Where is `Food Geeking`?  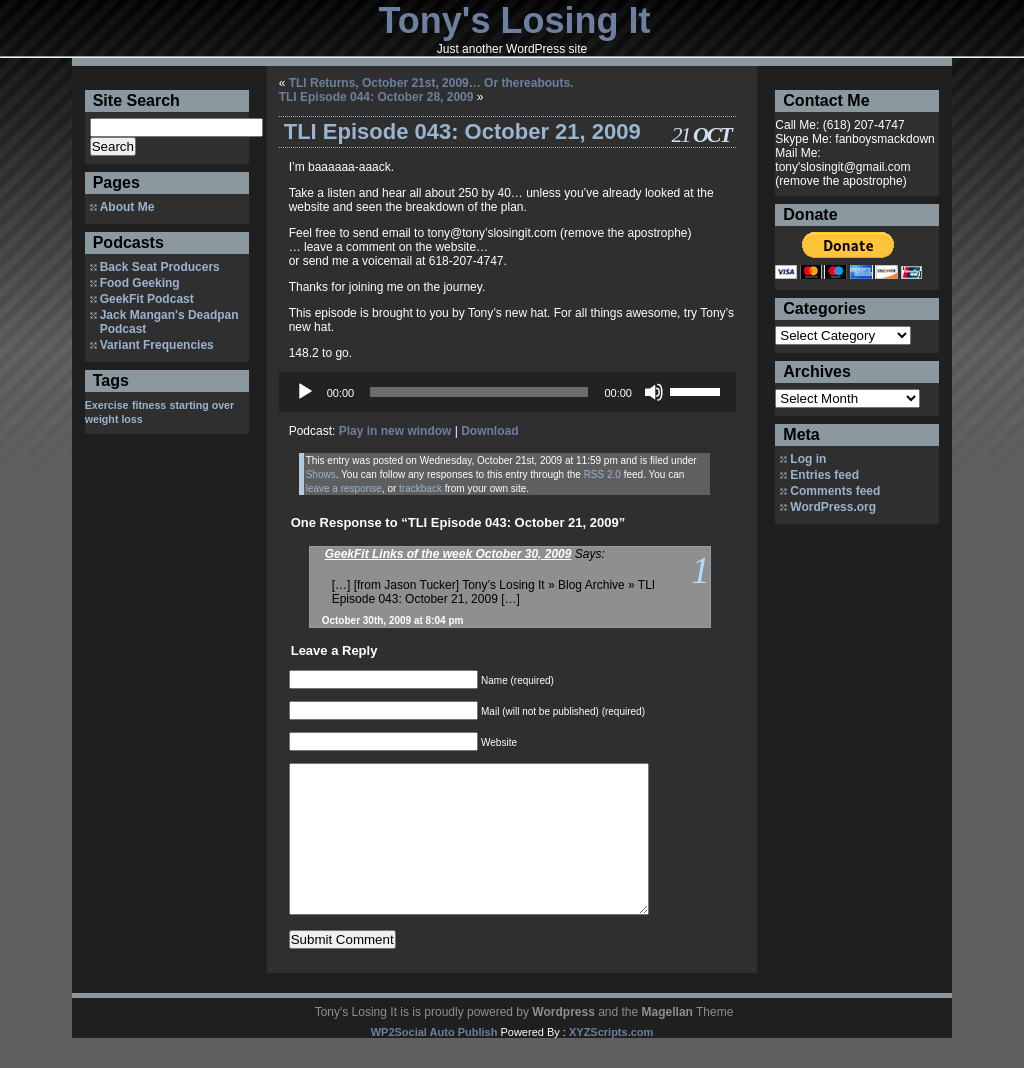
Food Geeking is located at coordinates (140, 283).